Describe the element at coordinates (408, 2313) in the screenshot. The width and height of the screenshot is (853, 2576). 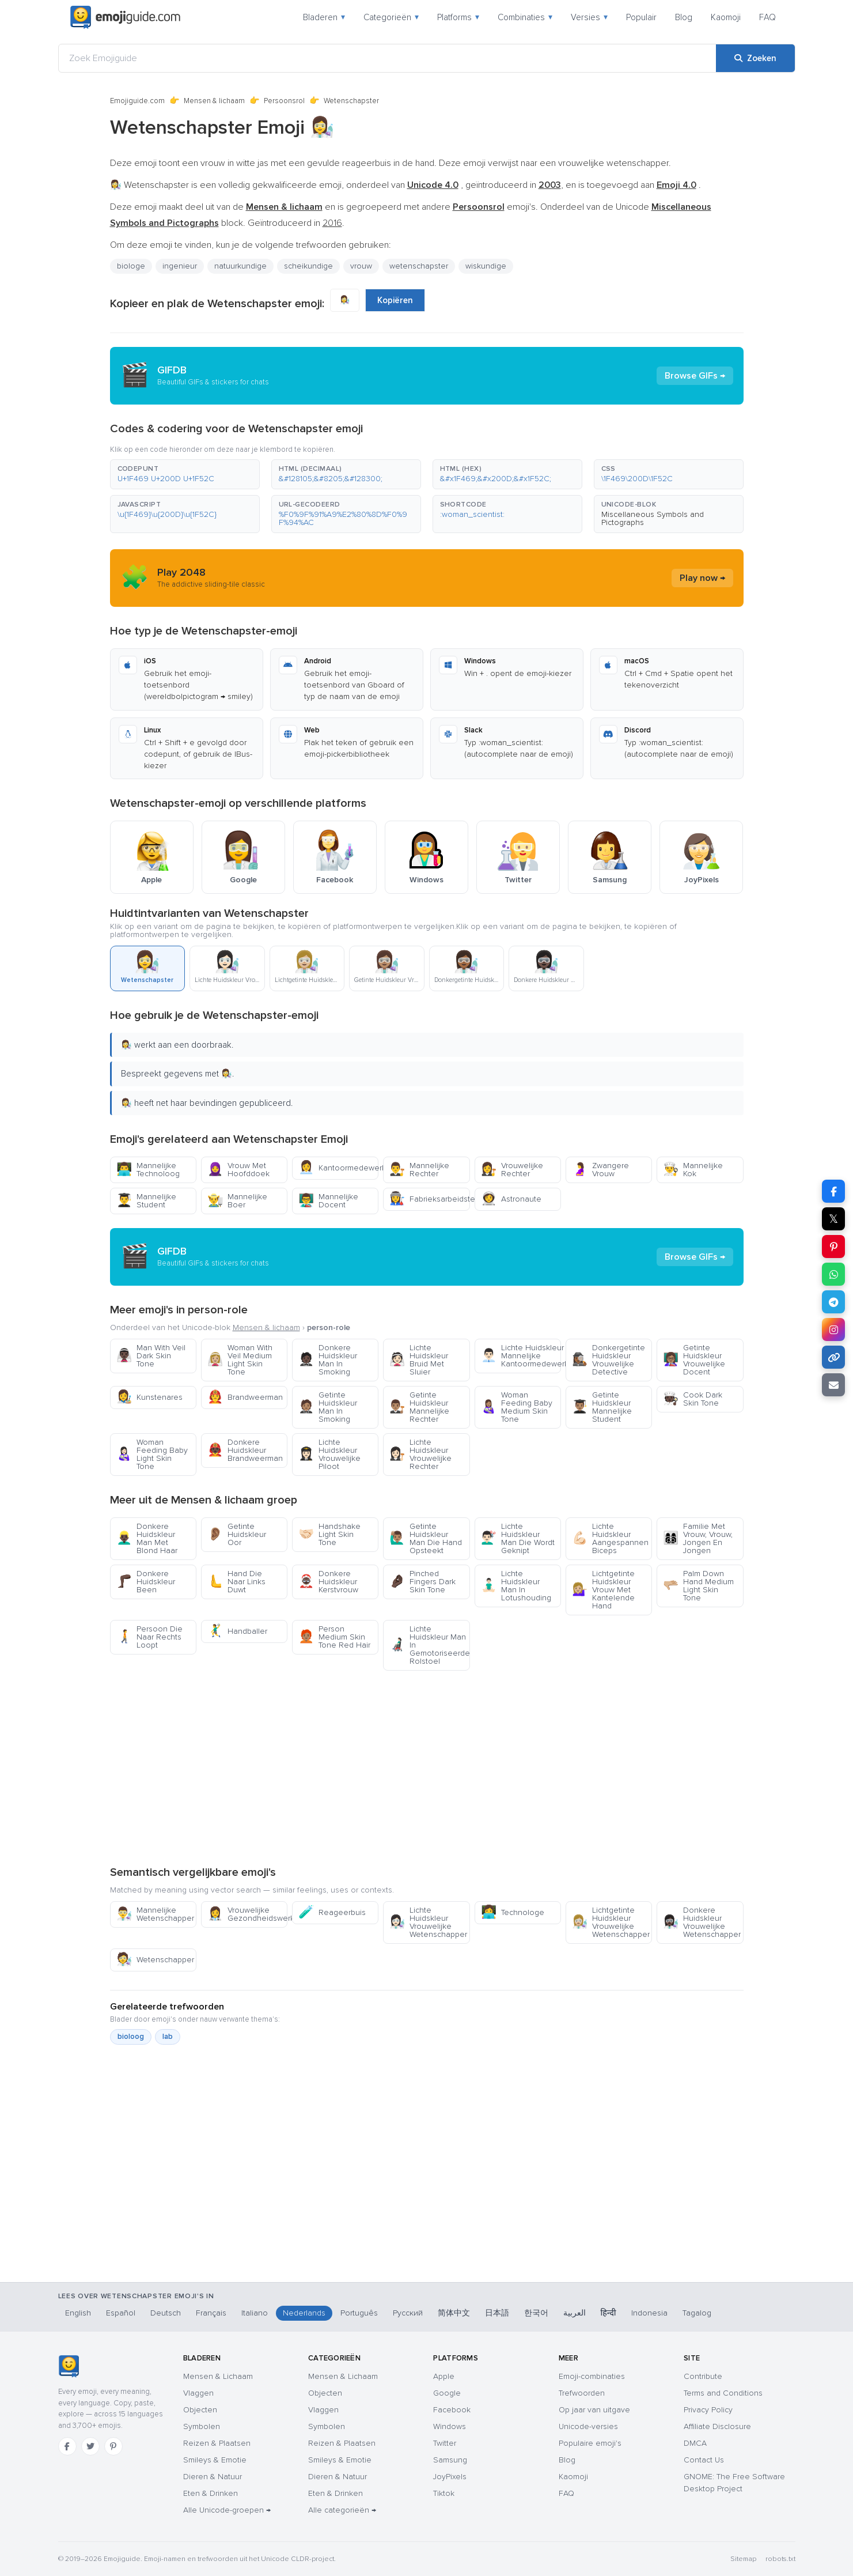
I see `Русский` at that location.